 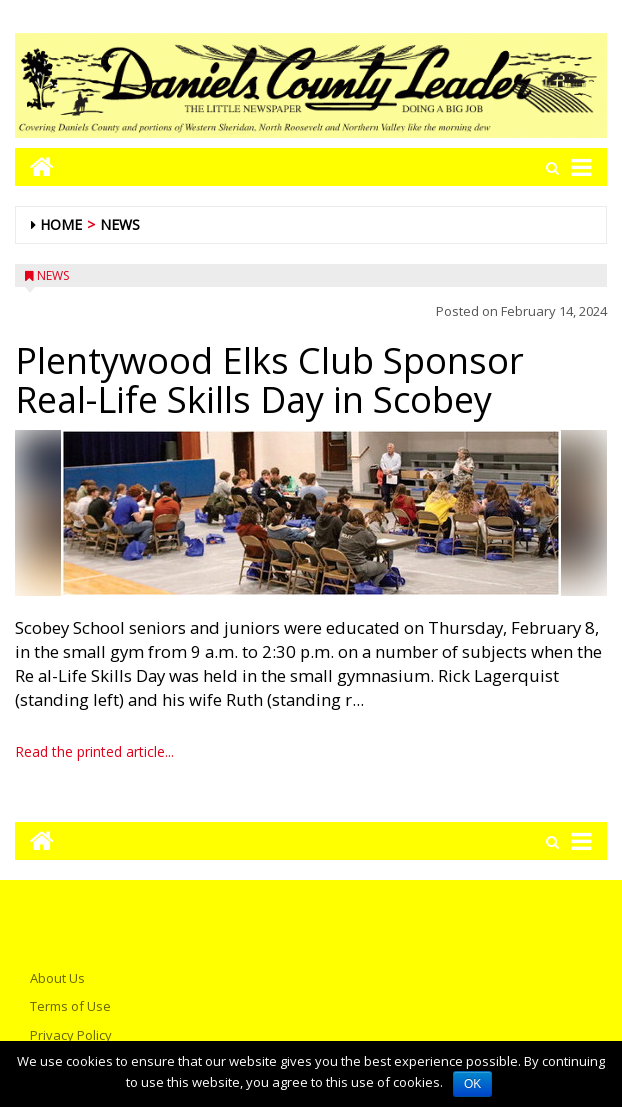 What do you see at coordinates (70, 1006) in the screenshot?
I see `Terms of Use` at bounding box center [70, 1006].